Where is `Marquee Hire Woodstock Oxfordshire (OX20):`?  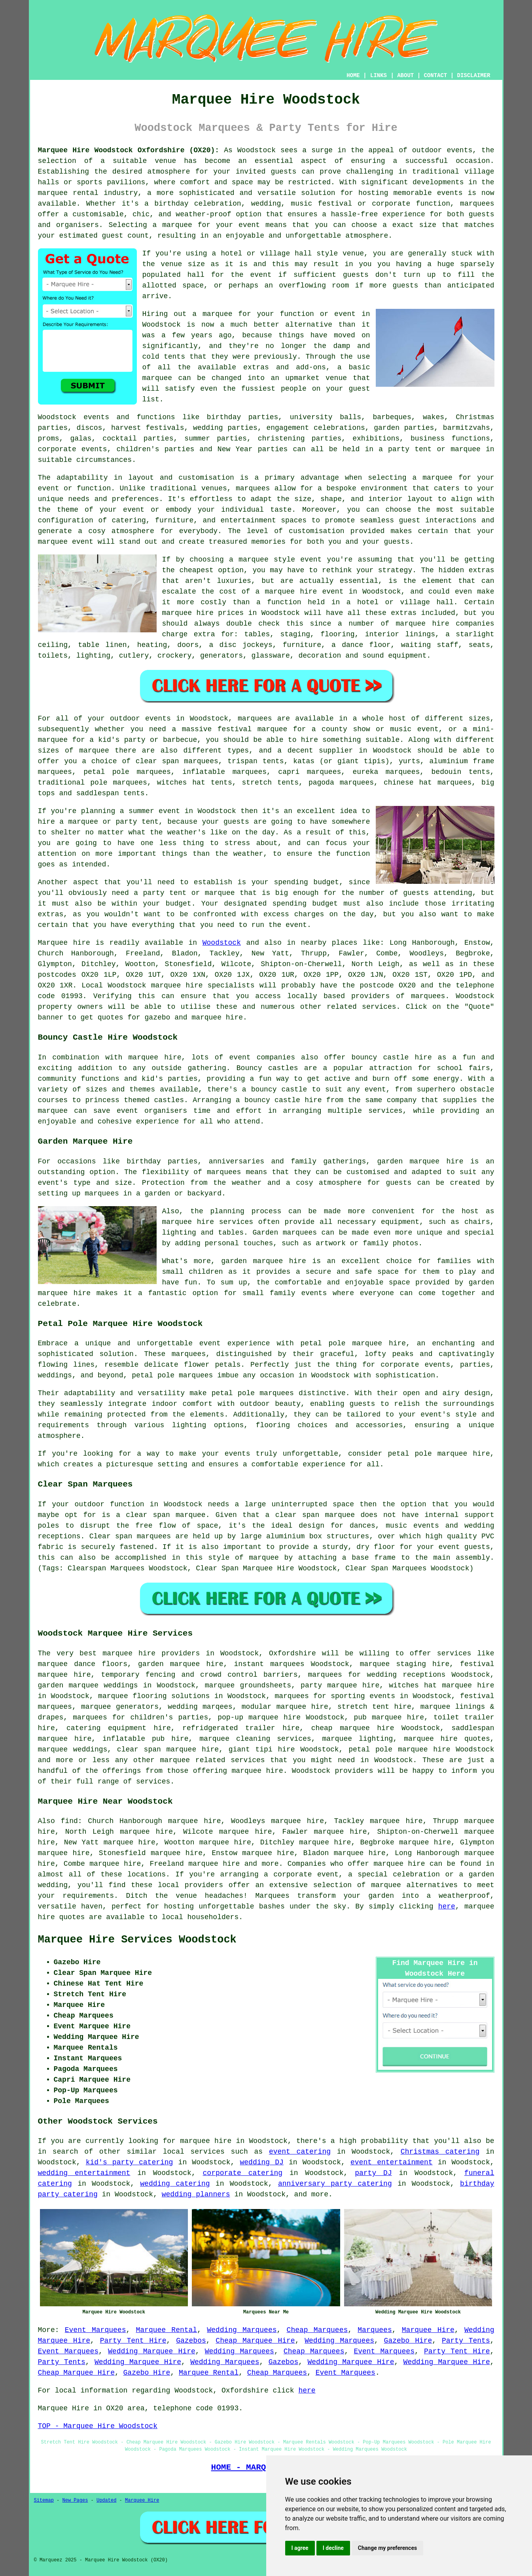 Marquee Hire Woodstock Oxfordshire (OX20): is located at coordinates (129, 150).